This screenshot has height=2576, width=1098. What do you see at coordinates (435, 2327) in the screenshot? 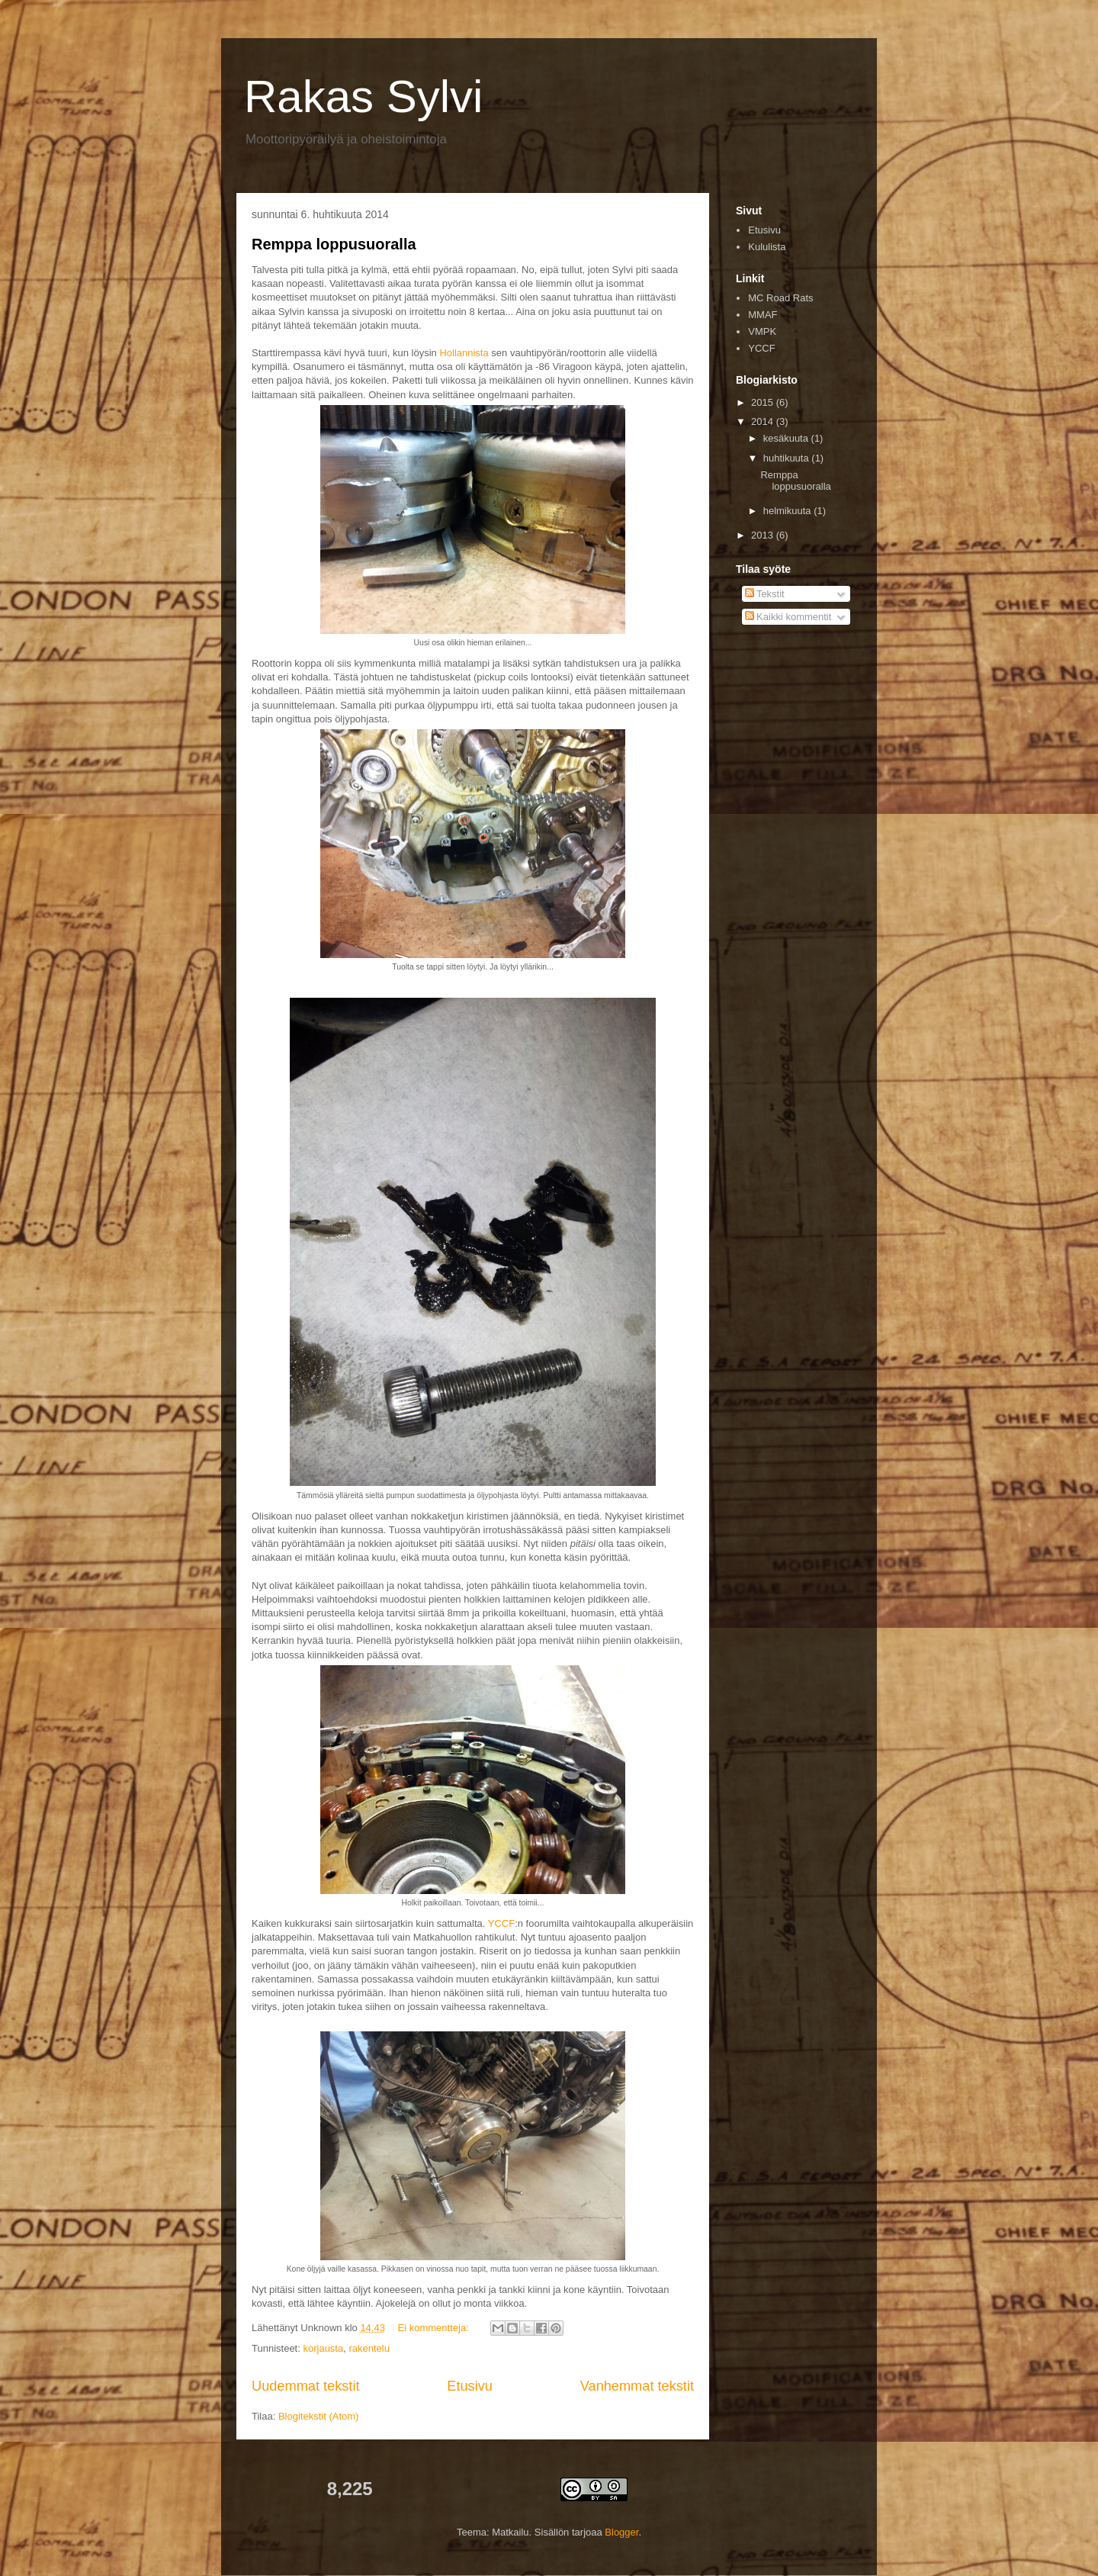
I see `Ei kommentteja:` at bounding box center [435, 2327].